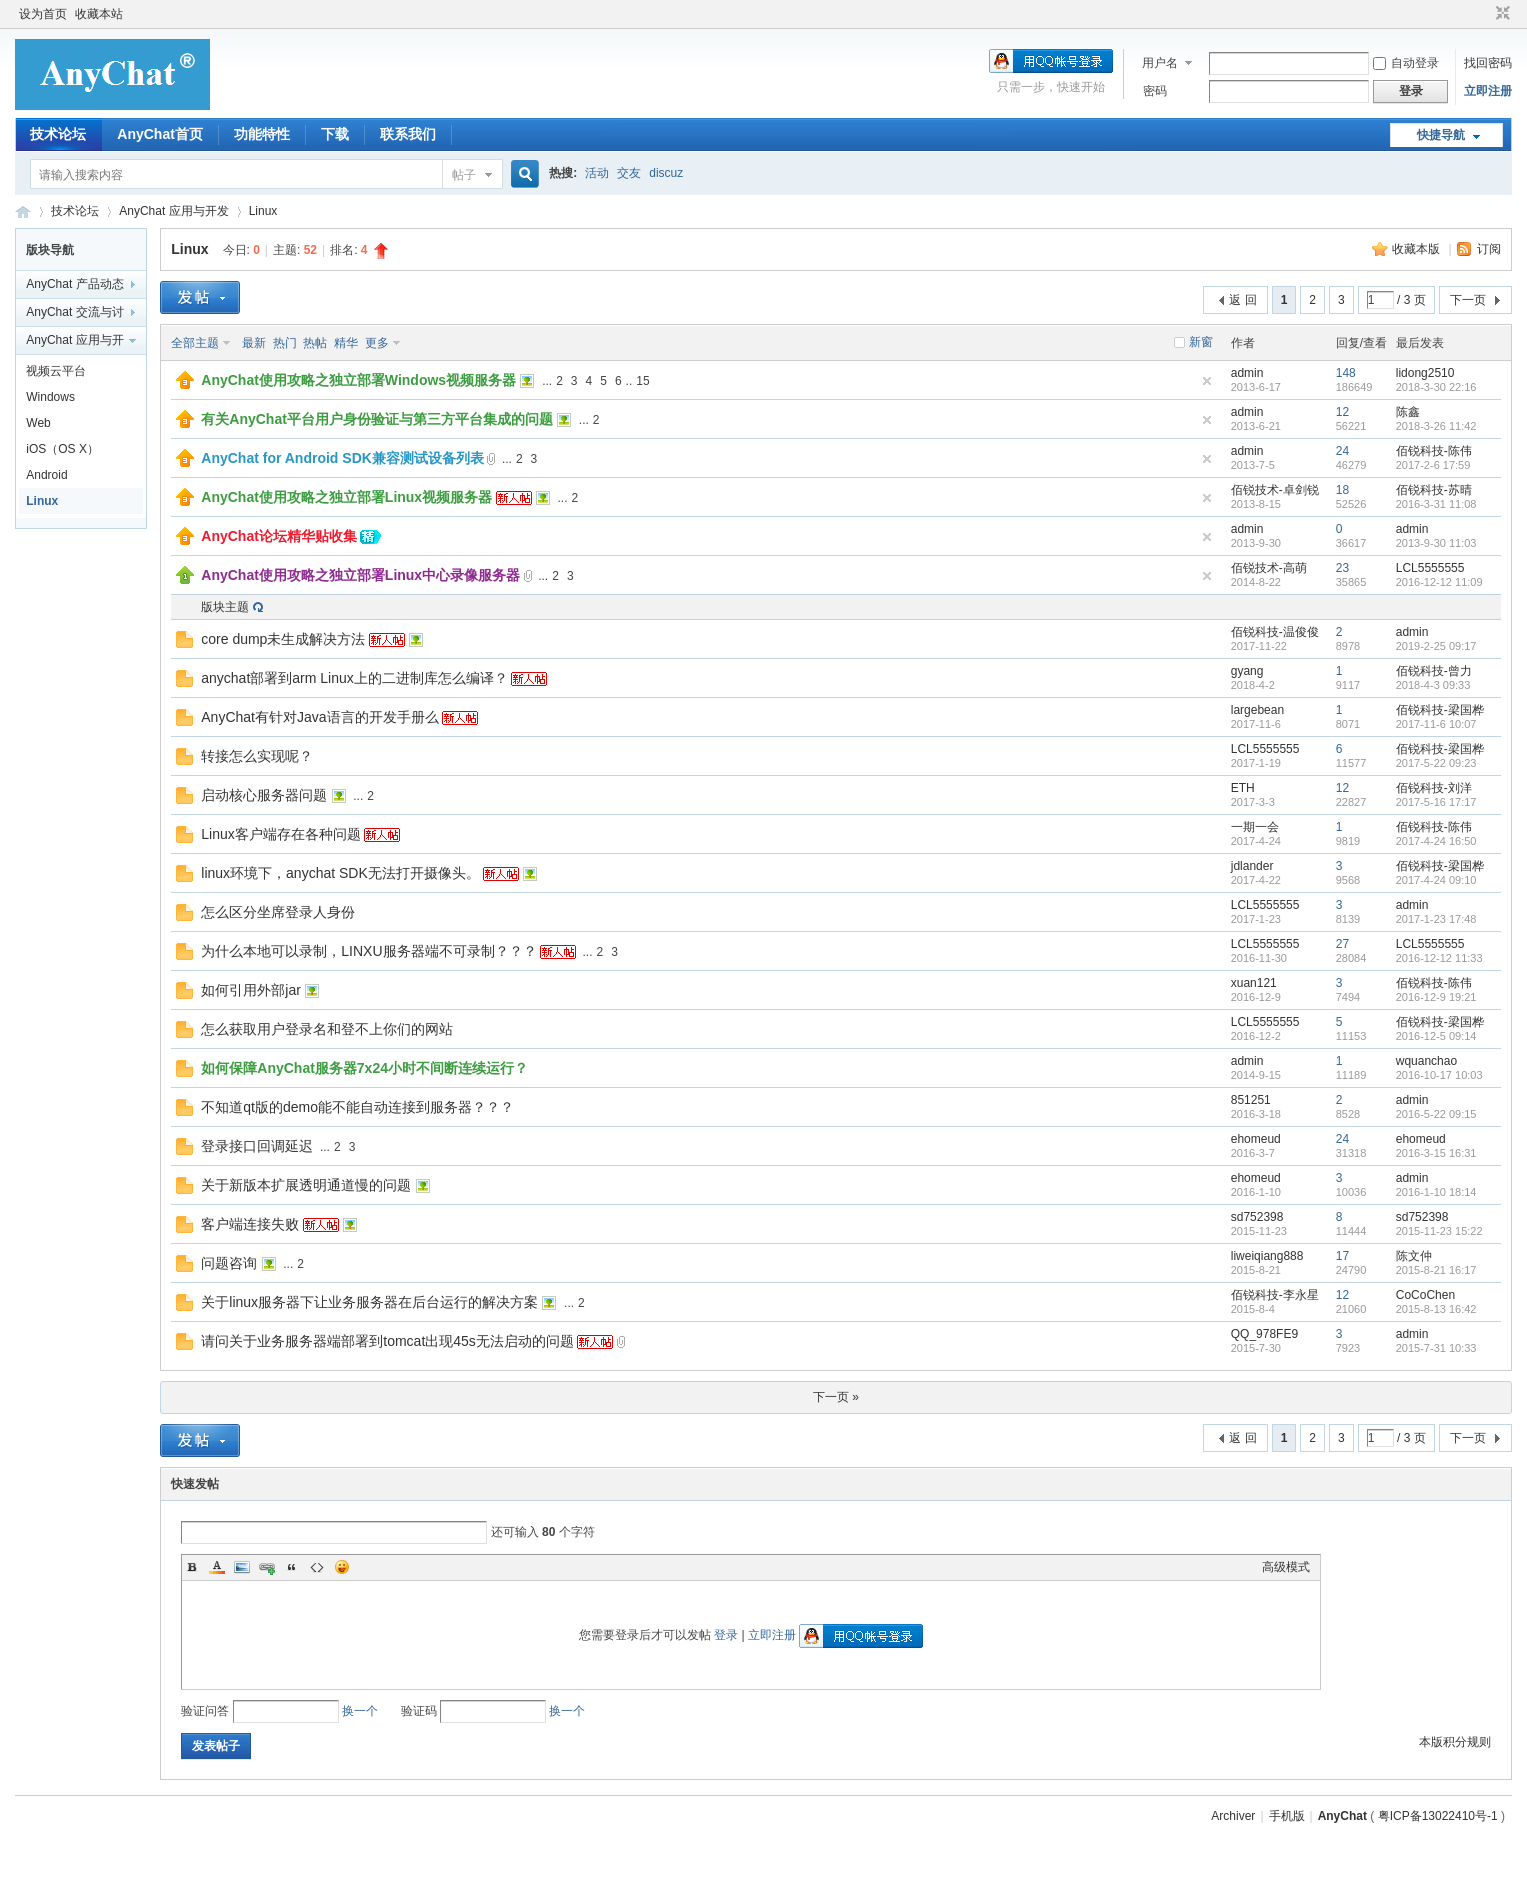  Describe the element at coordinates (1426, 1061) in the screenshot. I see `wquanchao` at that location.